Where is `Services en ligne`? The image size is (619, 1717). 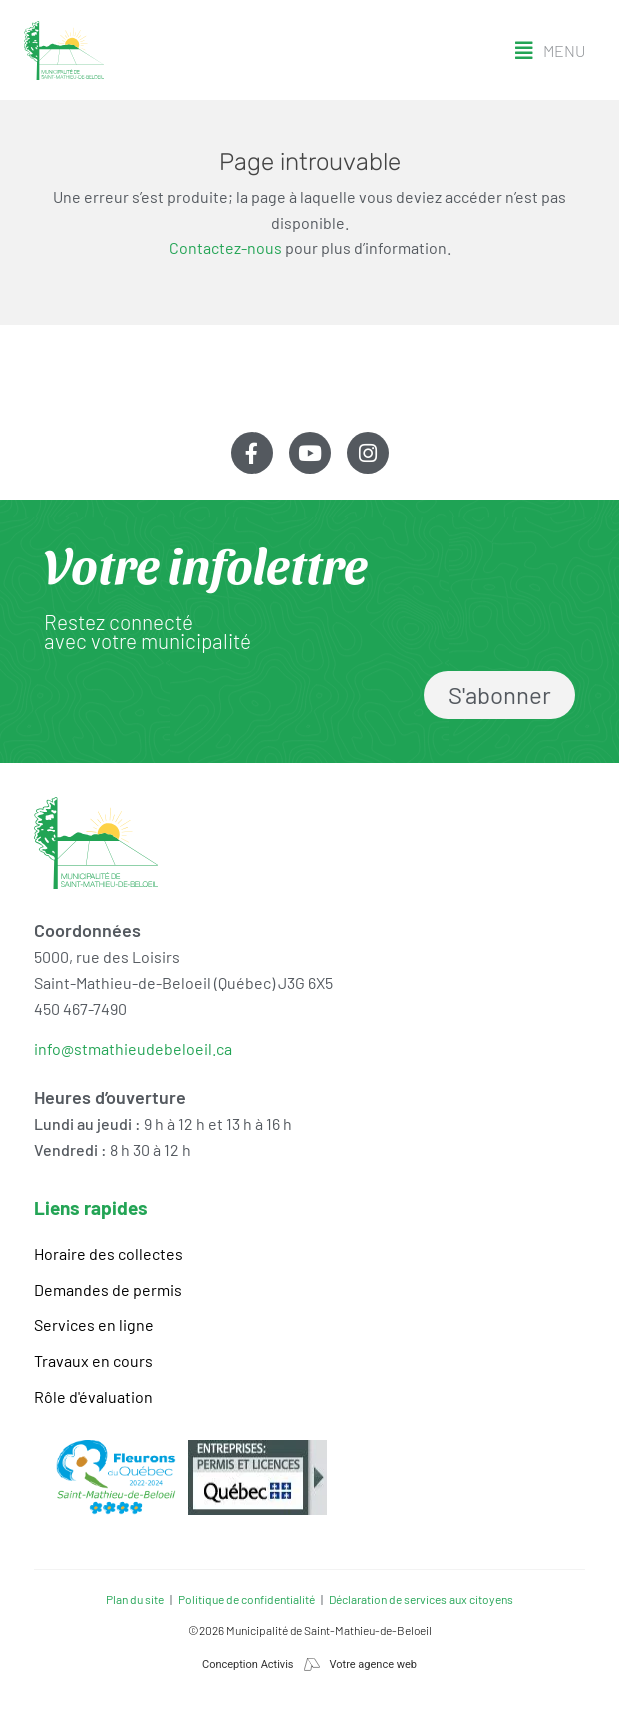 Services en ligne is located at coordinates (94, 1324).